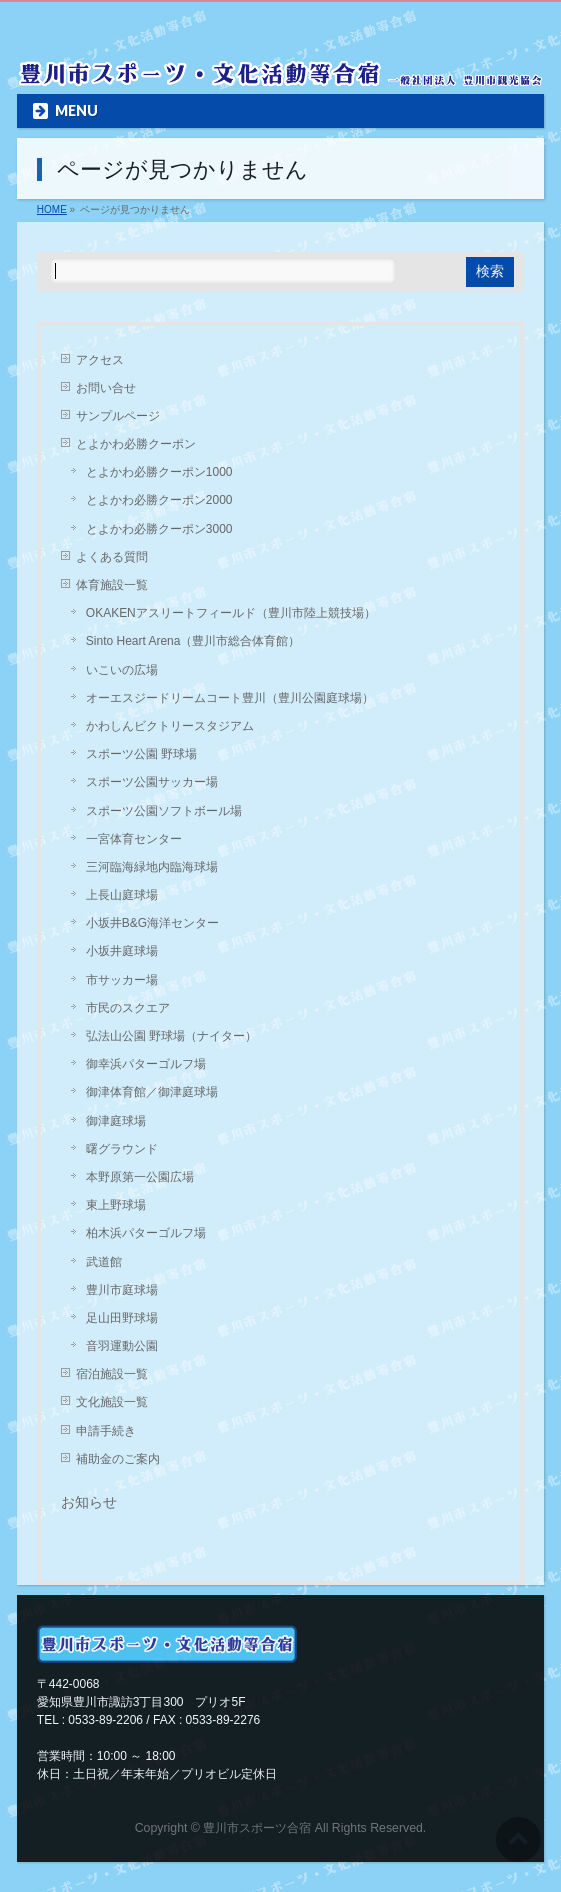  Describe the element at coordinates (171, 1036) in the screenshot. I see `弘法山公園 野球場（ナイター）` at that location.